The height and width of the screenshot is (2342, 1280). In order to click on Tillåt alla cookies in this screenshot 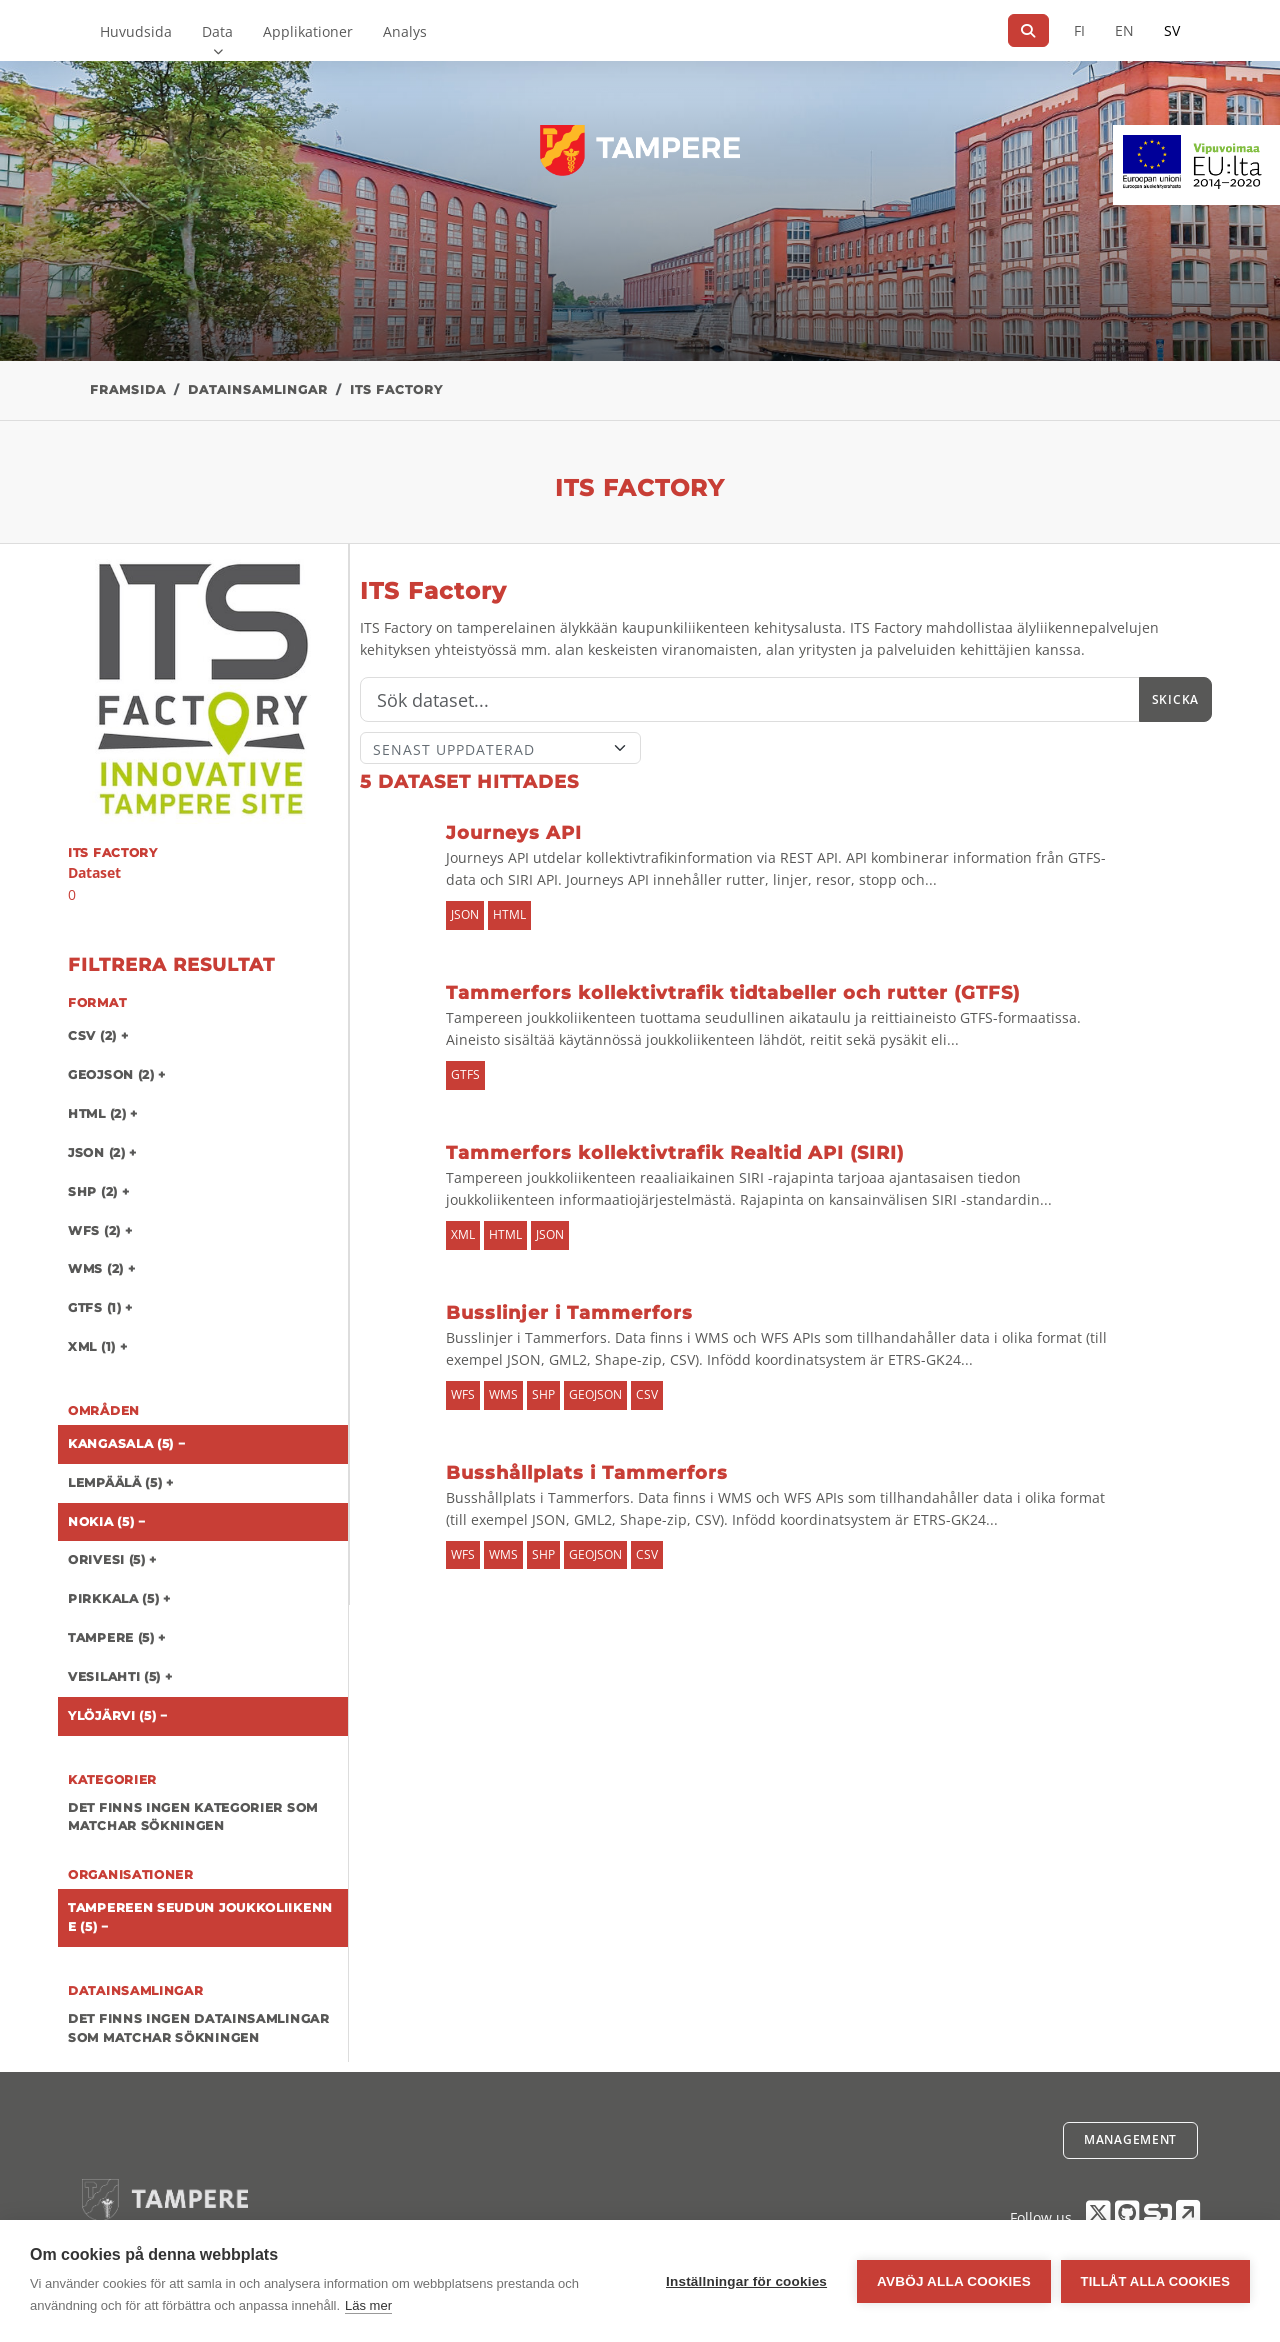, I will do `click(1155, 2281)`.